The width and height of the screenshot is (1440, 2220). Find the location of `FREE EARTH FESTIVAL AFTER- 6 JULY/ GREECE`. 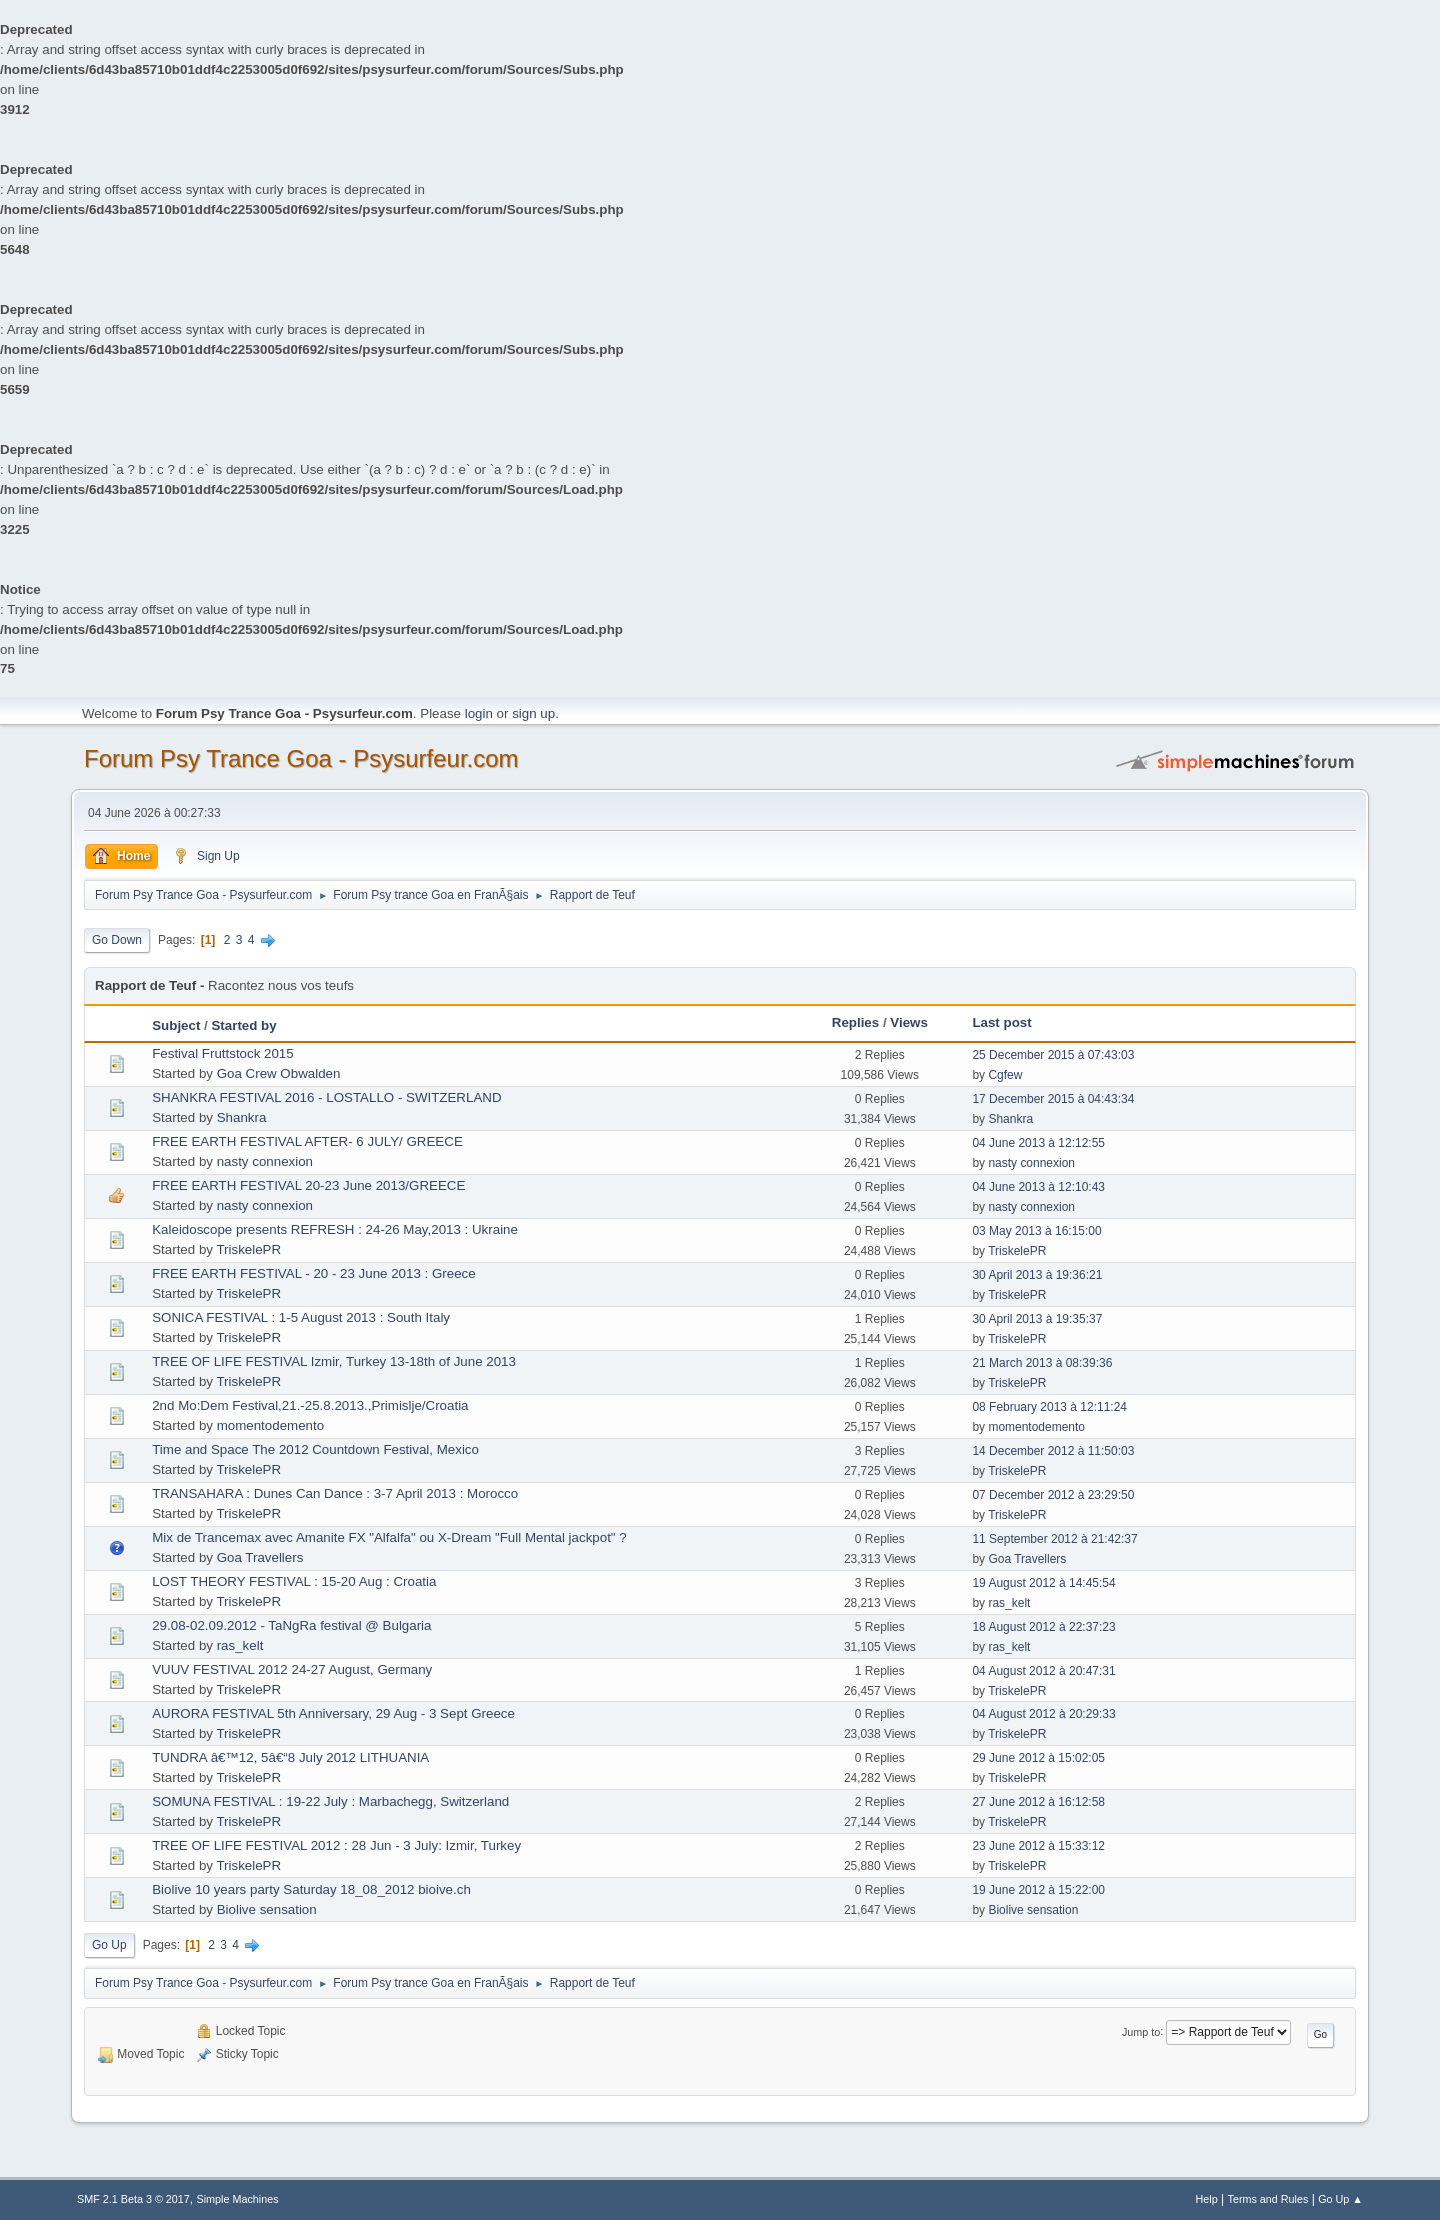

FREE EARTH FESTIVAL AFTER- 6 JULY/ GREECE is located at coordinates (307, 1141).